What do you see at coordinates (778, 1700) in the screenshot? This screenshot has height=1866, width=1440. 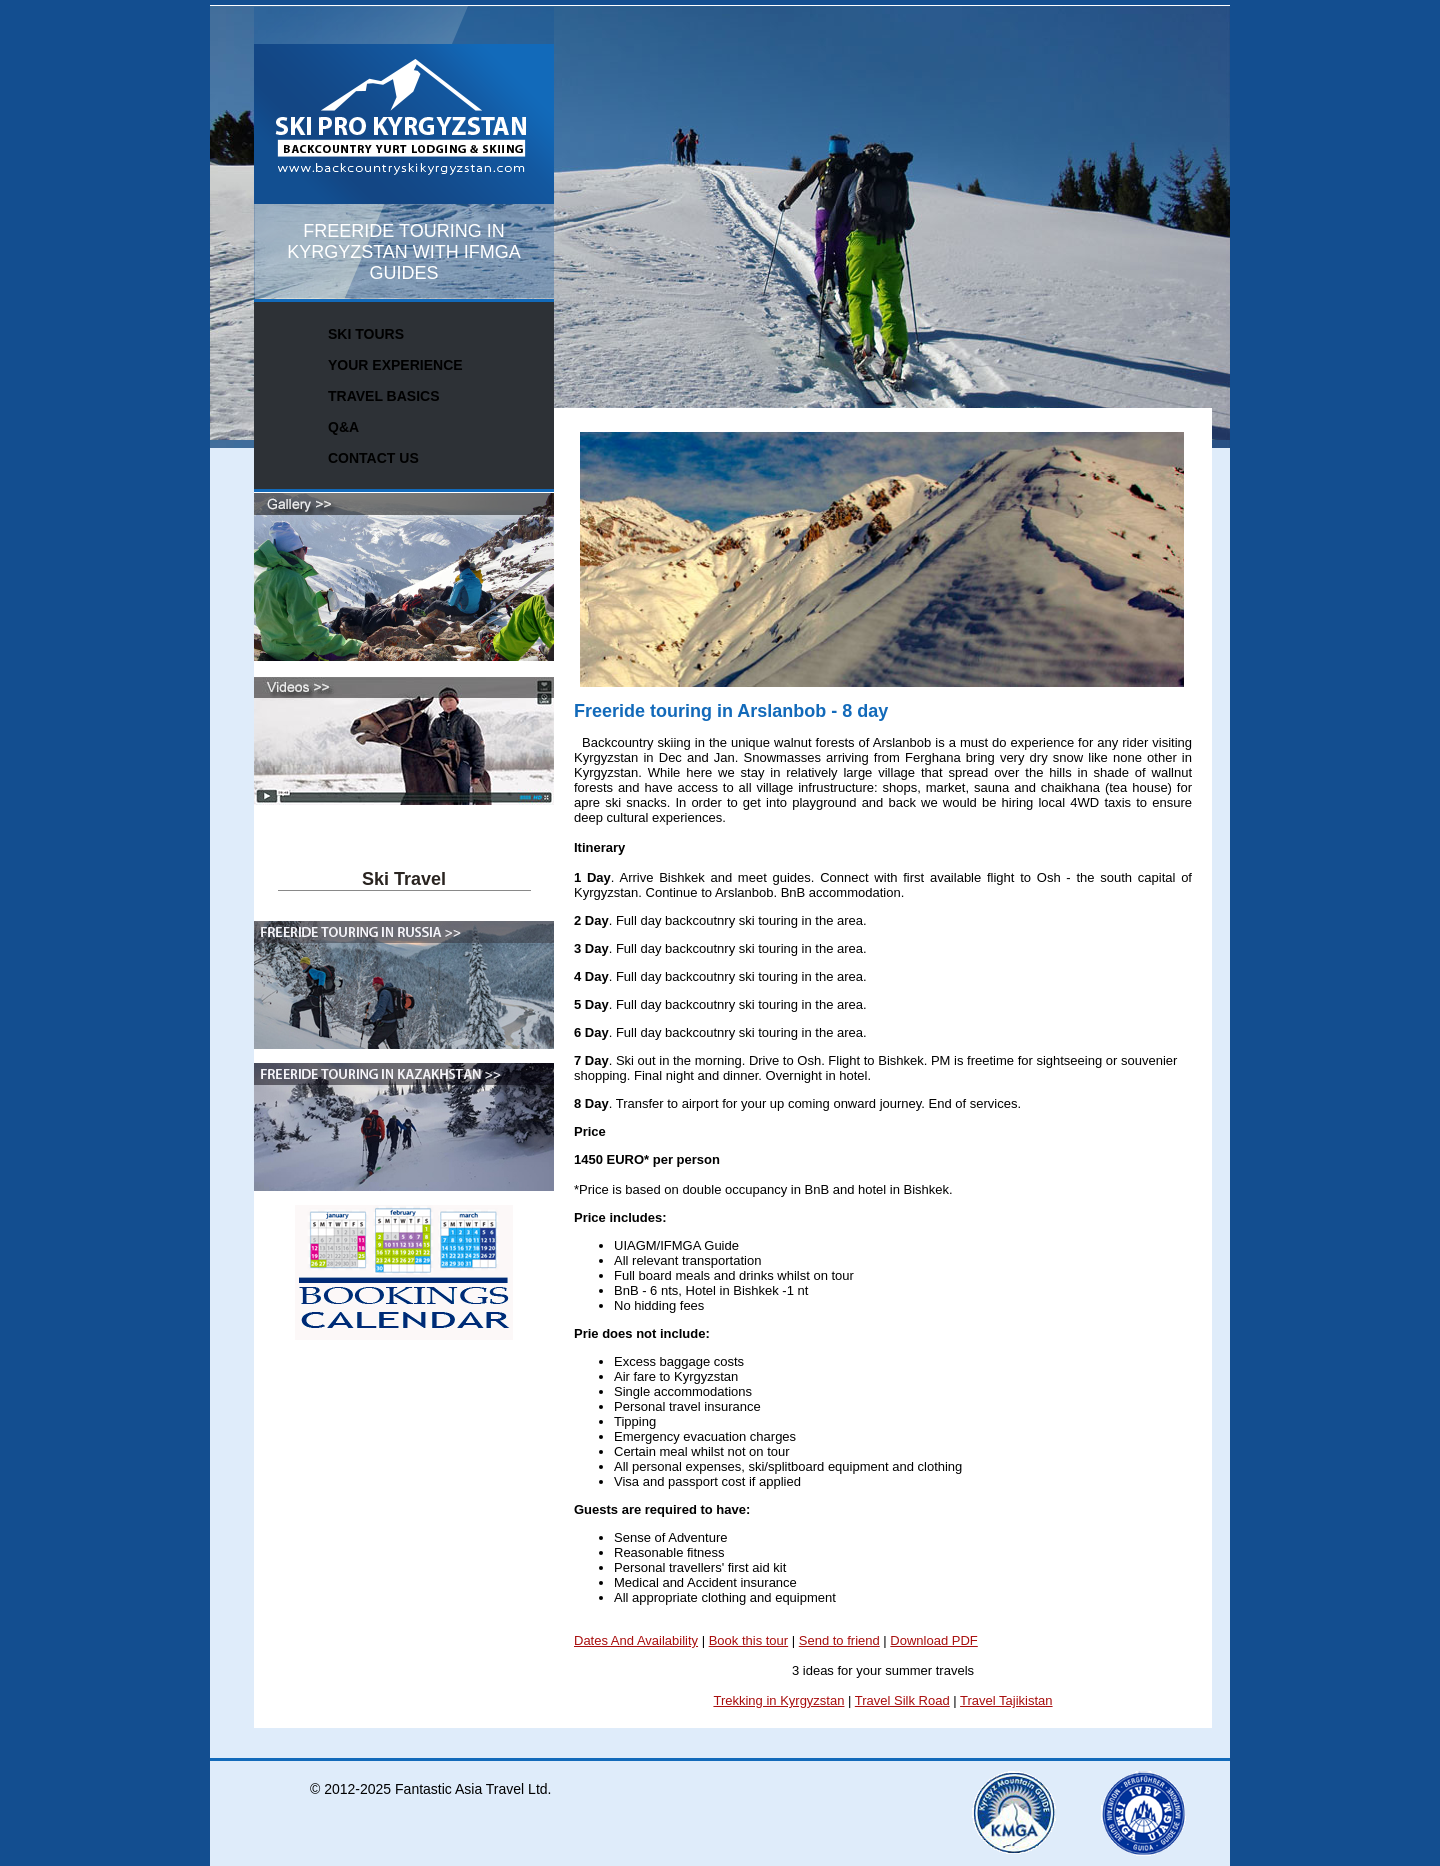 I see `Trekking in Kyrgyzstan` at bounding box center [778, 1700].